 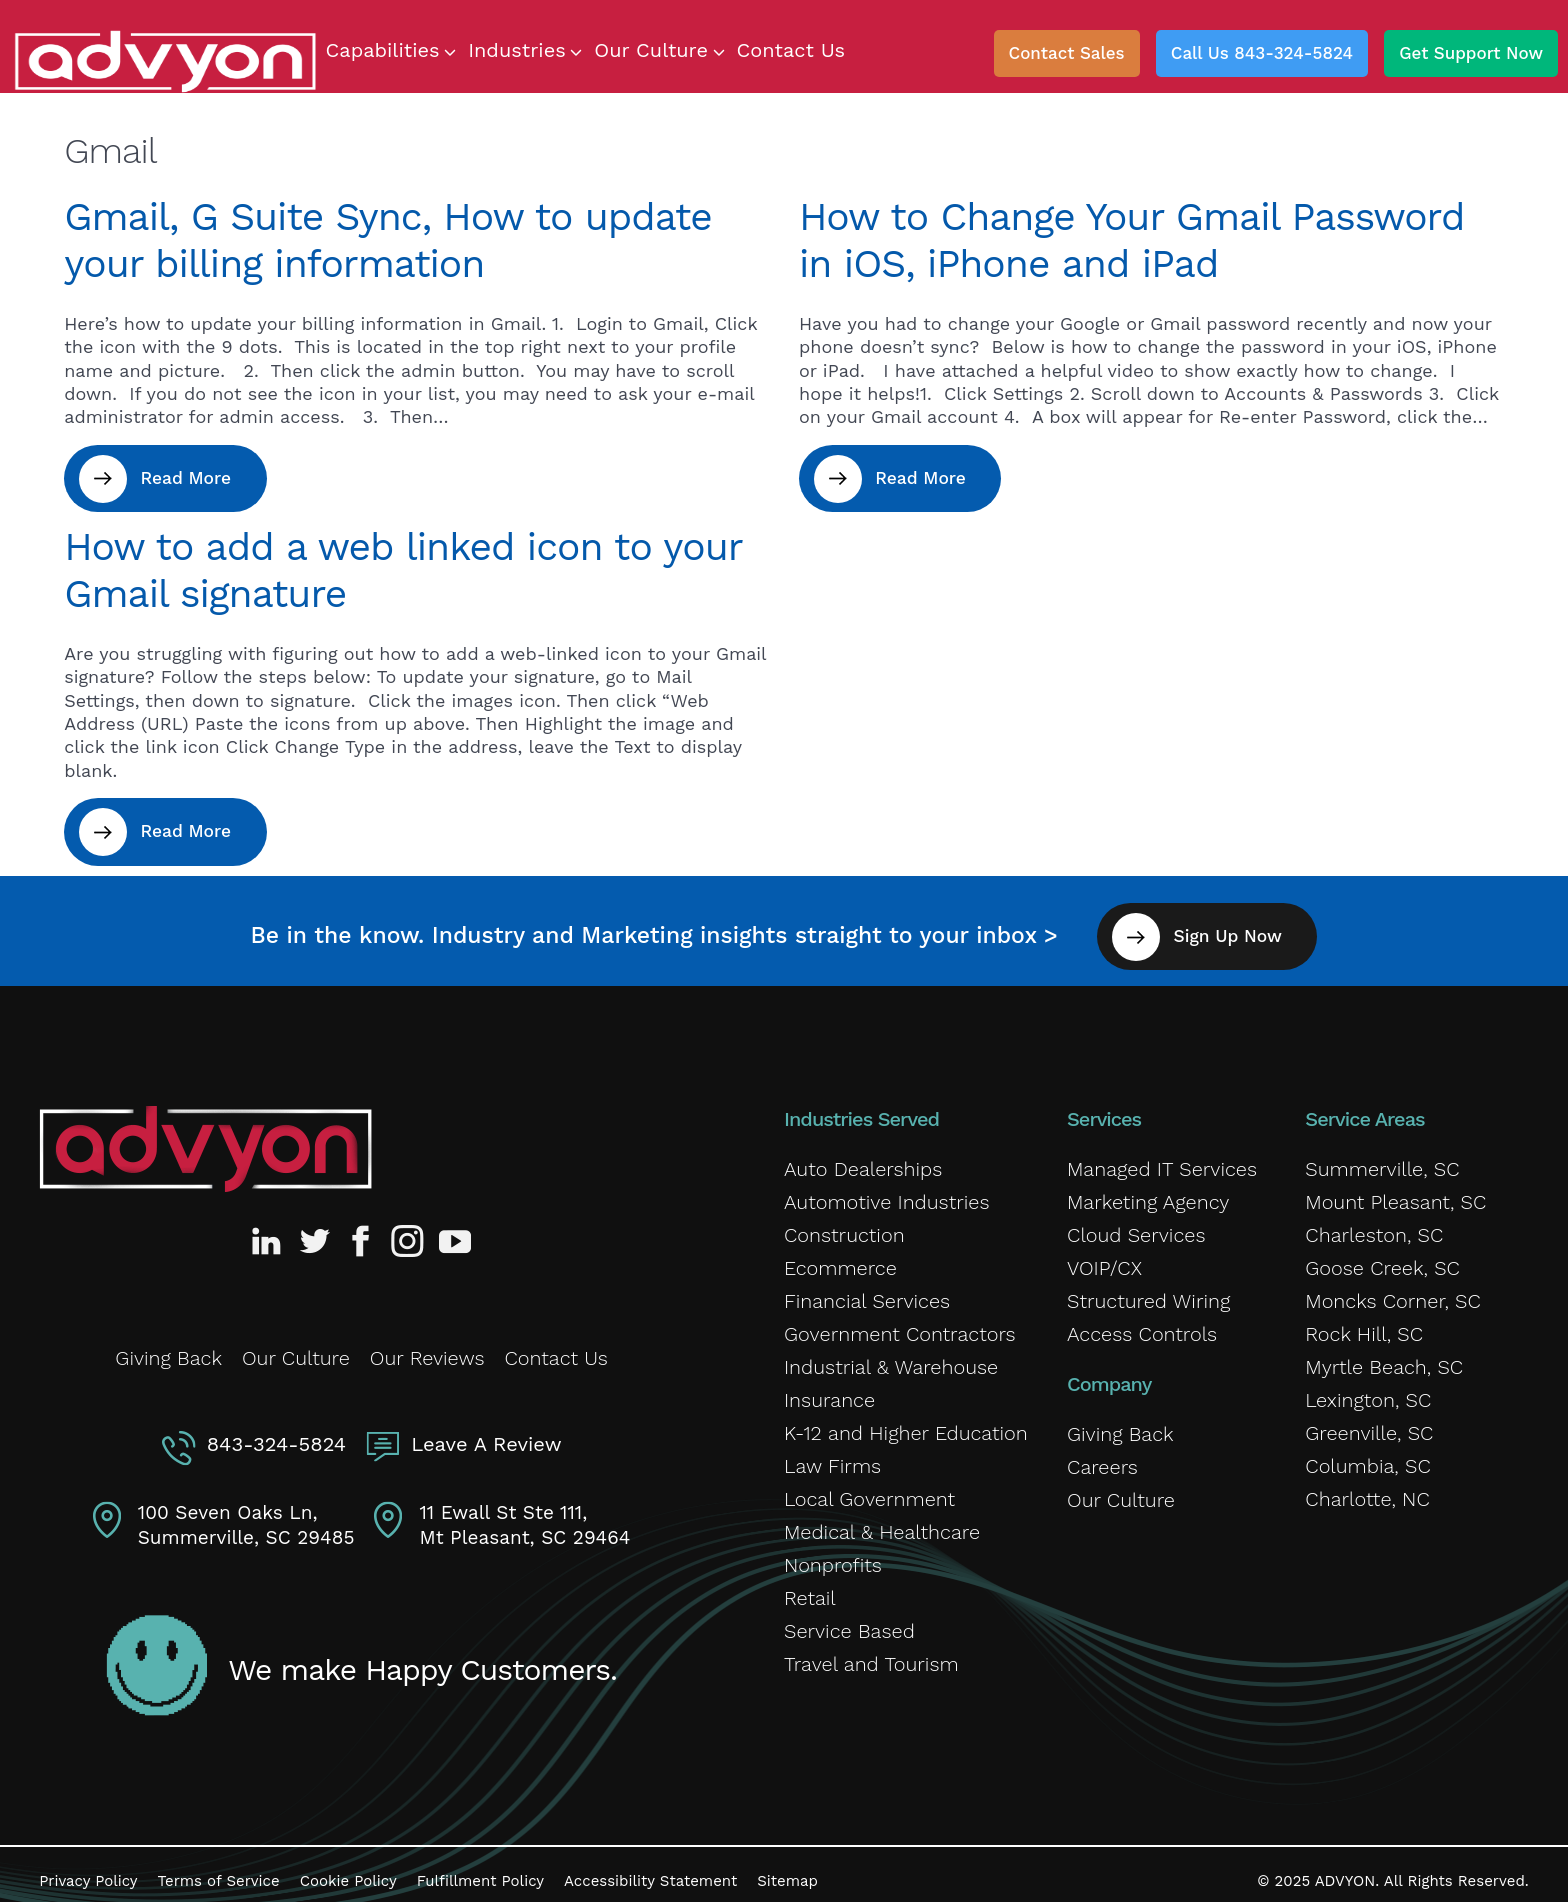 I want to click on Sitemap, so click(x=787, y=1867).